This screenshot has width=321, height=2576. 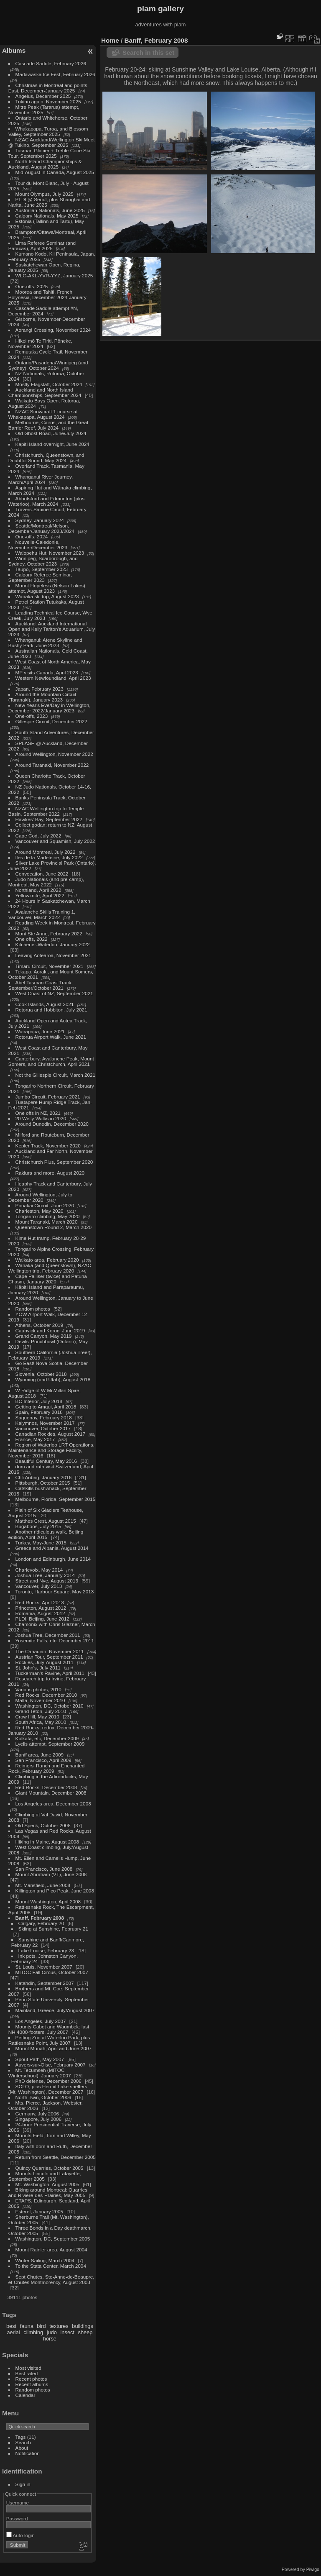 I want to click on Yellowknife, April 2022, so click(x=39, y=895).